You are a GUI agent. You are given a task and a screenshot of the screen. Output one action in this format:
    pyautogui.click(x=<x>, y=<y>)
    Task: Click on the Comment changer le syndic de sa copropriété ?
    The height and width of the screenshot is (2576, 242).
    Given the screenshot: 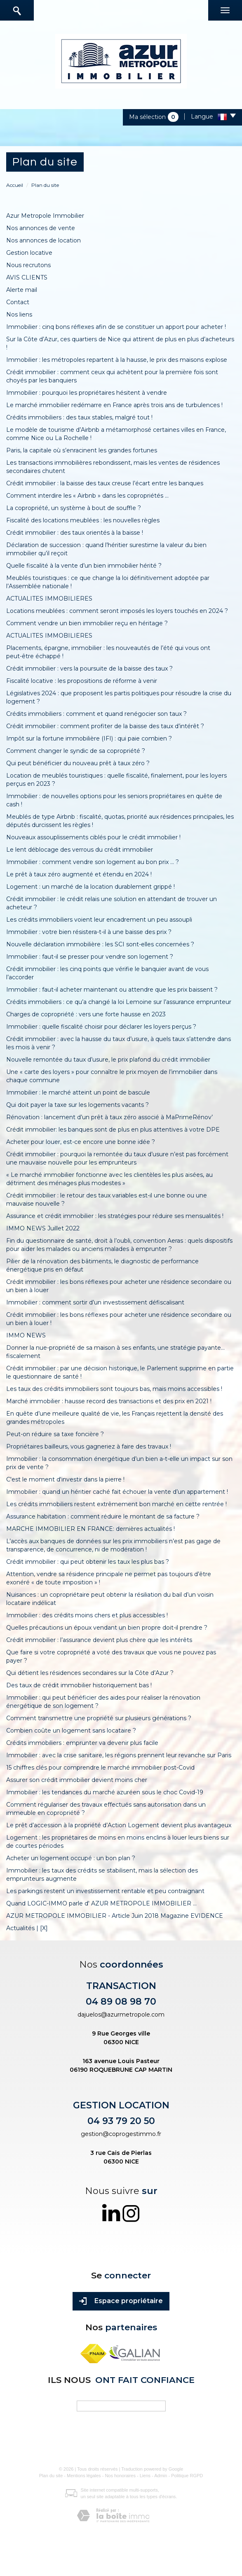 What is the action you would take?
    pyautogui.click(x=75, y=751)
    